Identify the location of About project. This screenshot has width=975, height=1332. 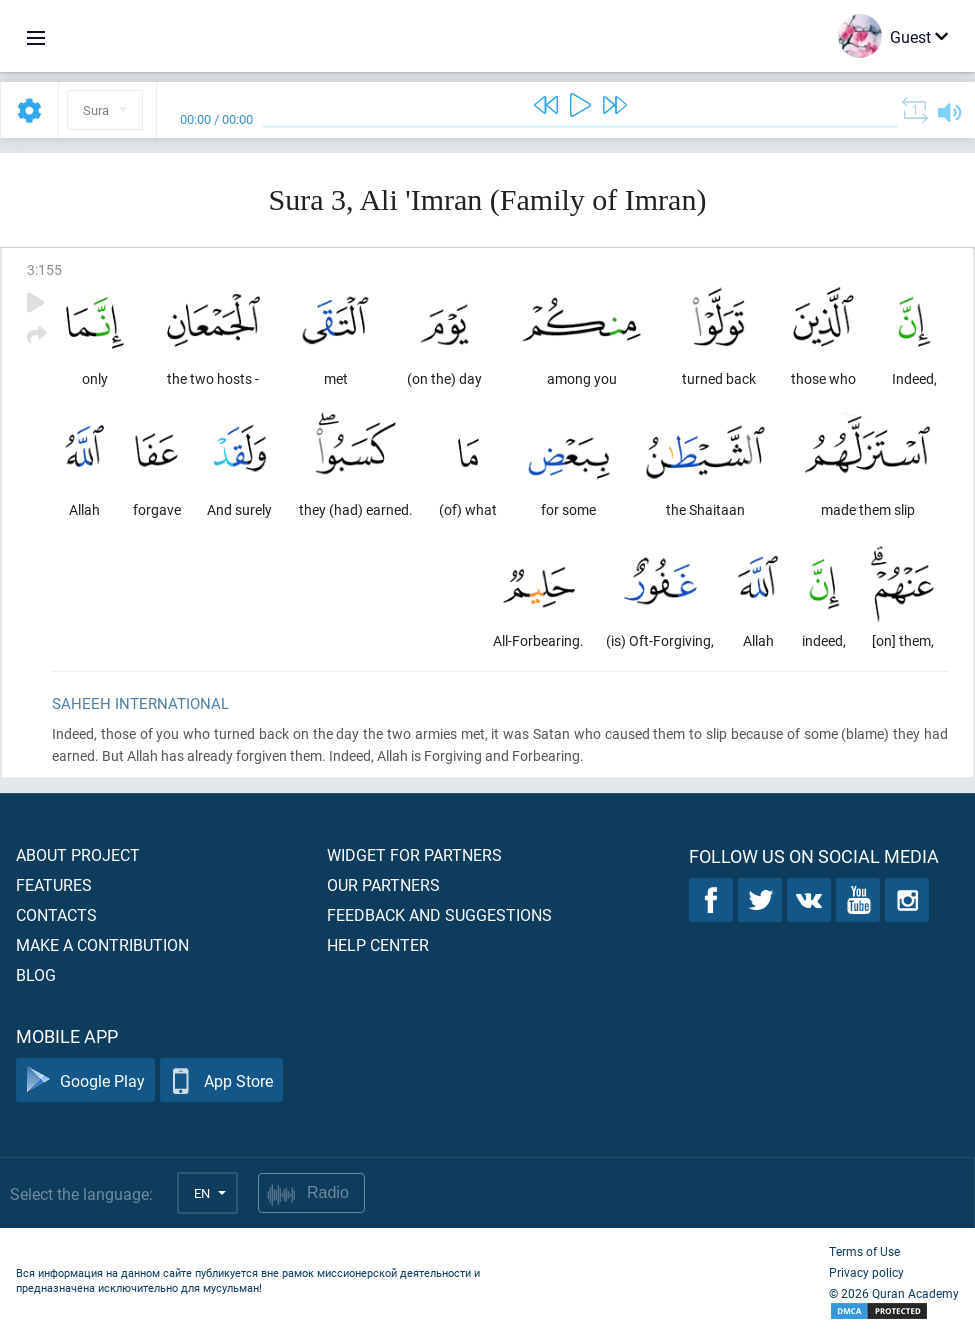
(78, 854).